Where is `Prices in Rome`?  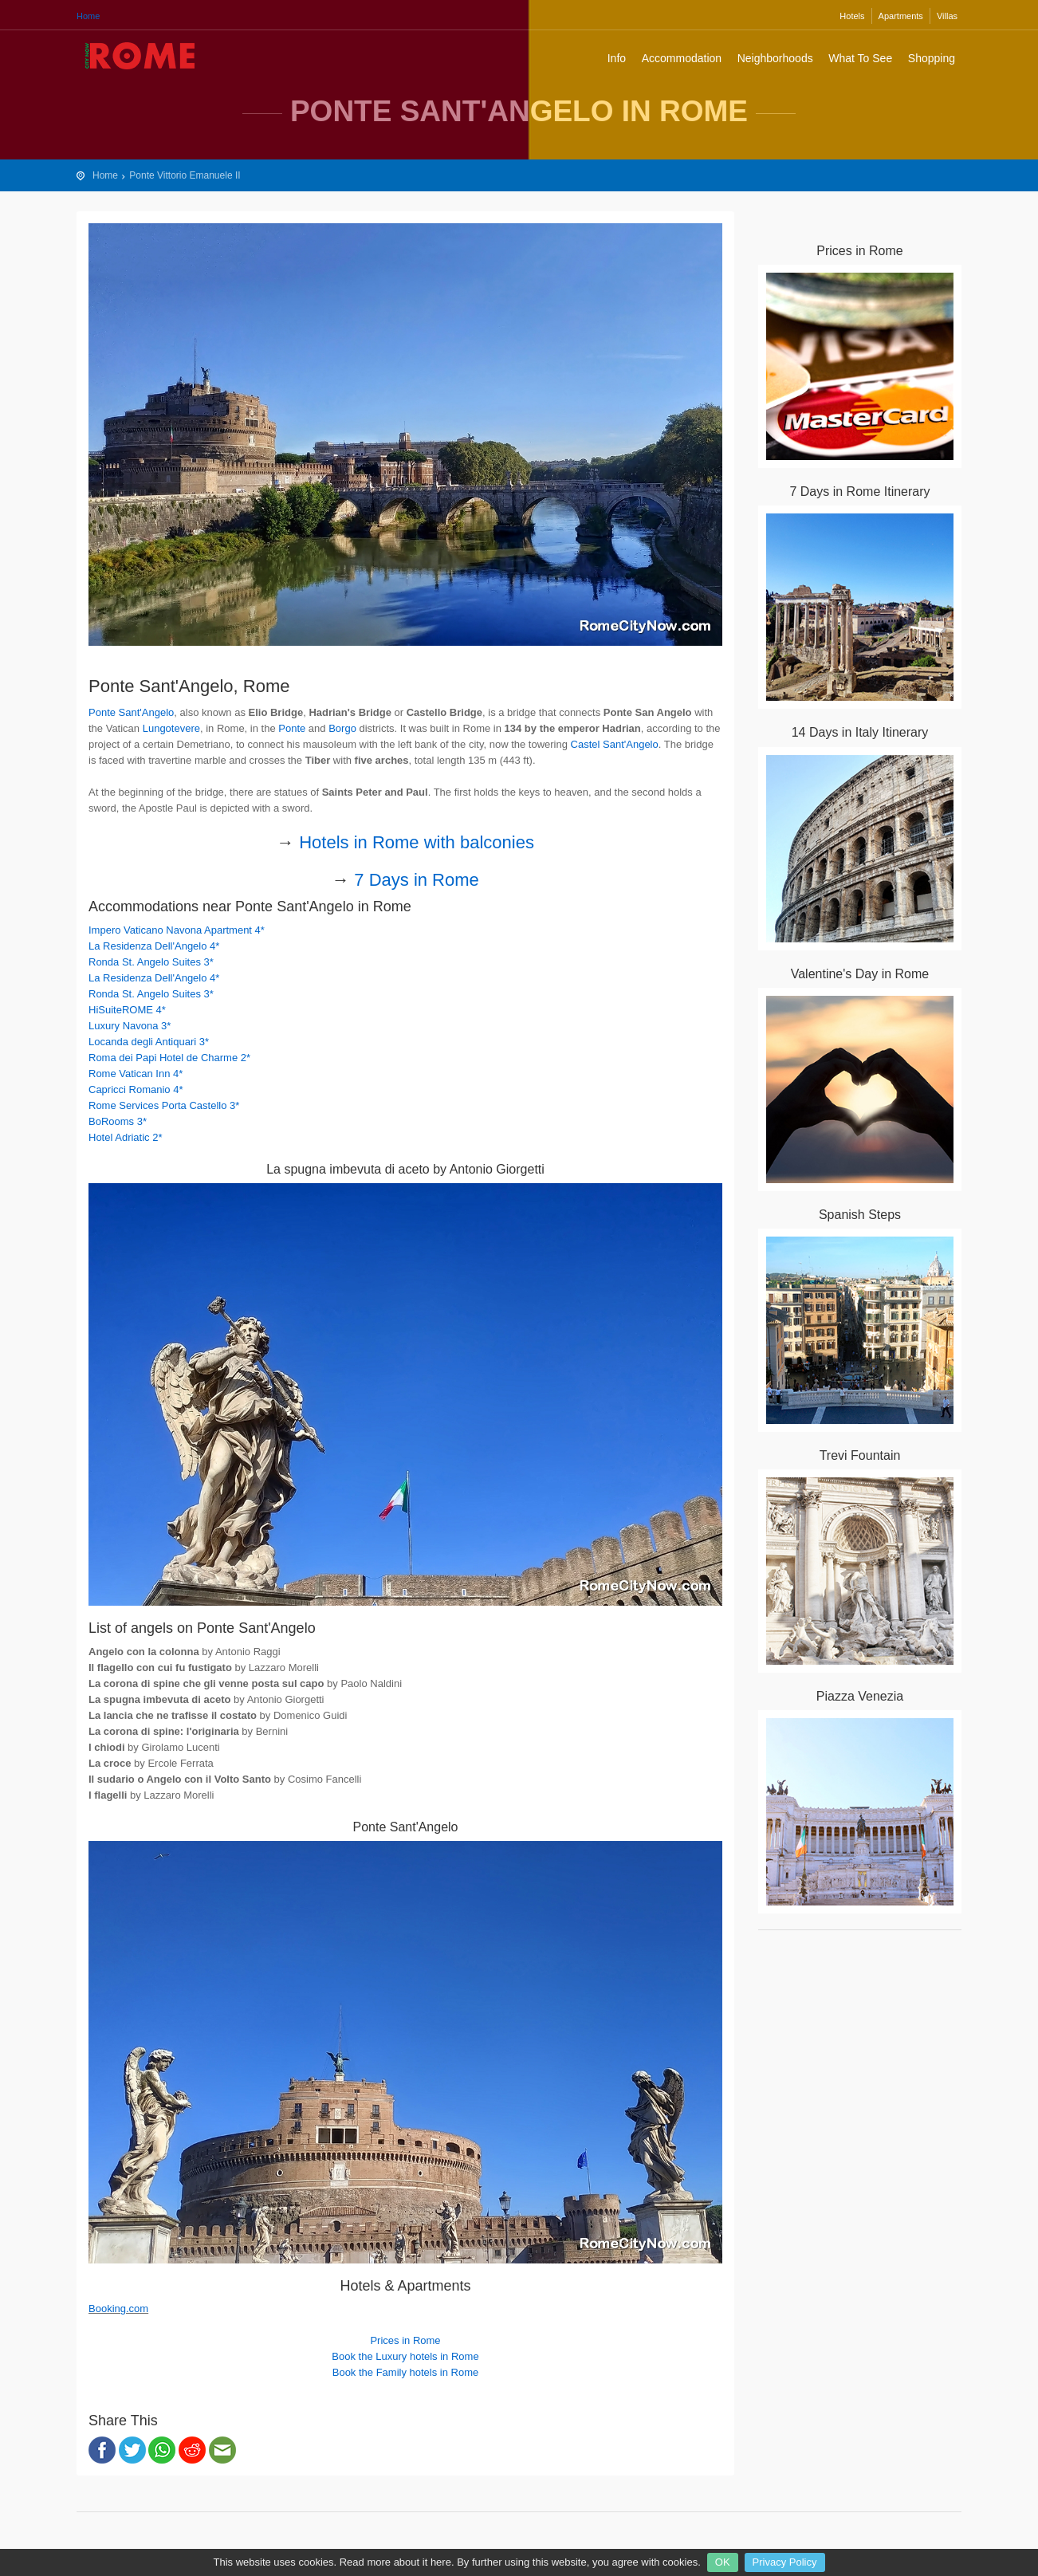
Prices in Rome is located at coordinates (405, 2340).